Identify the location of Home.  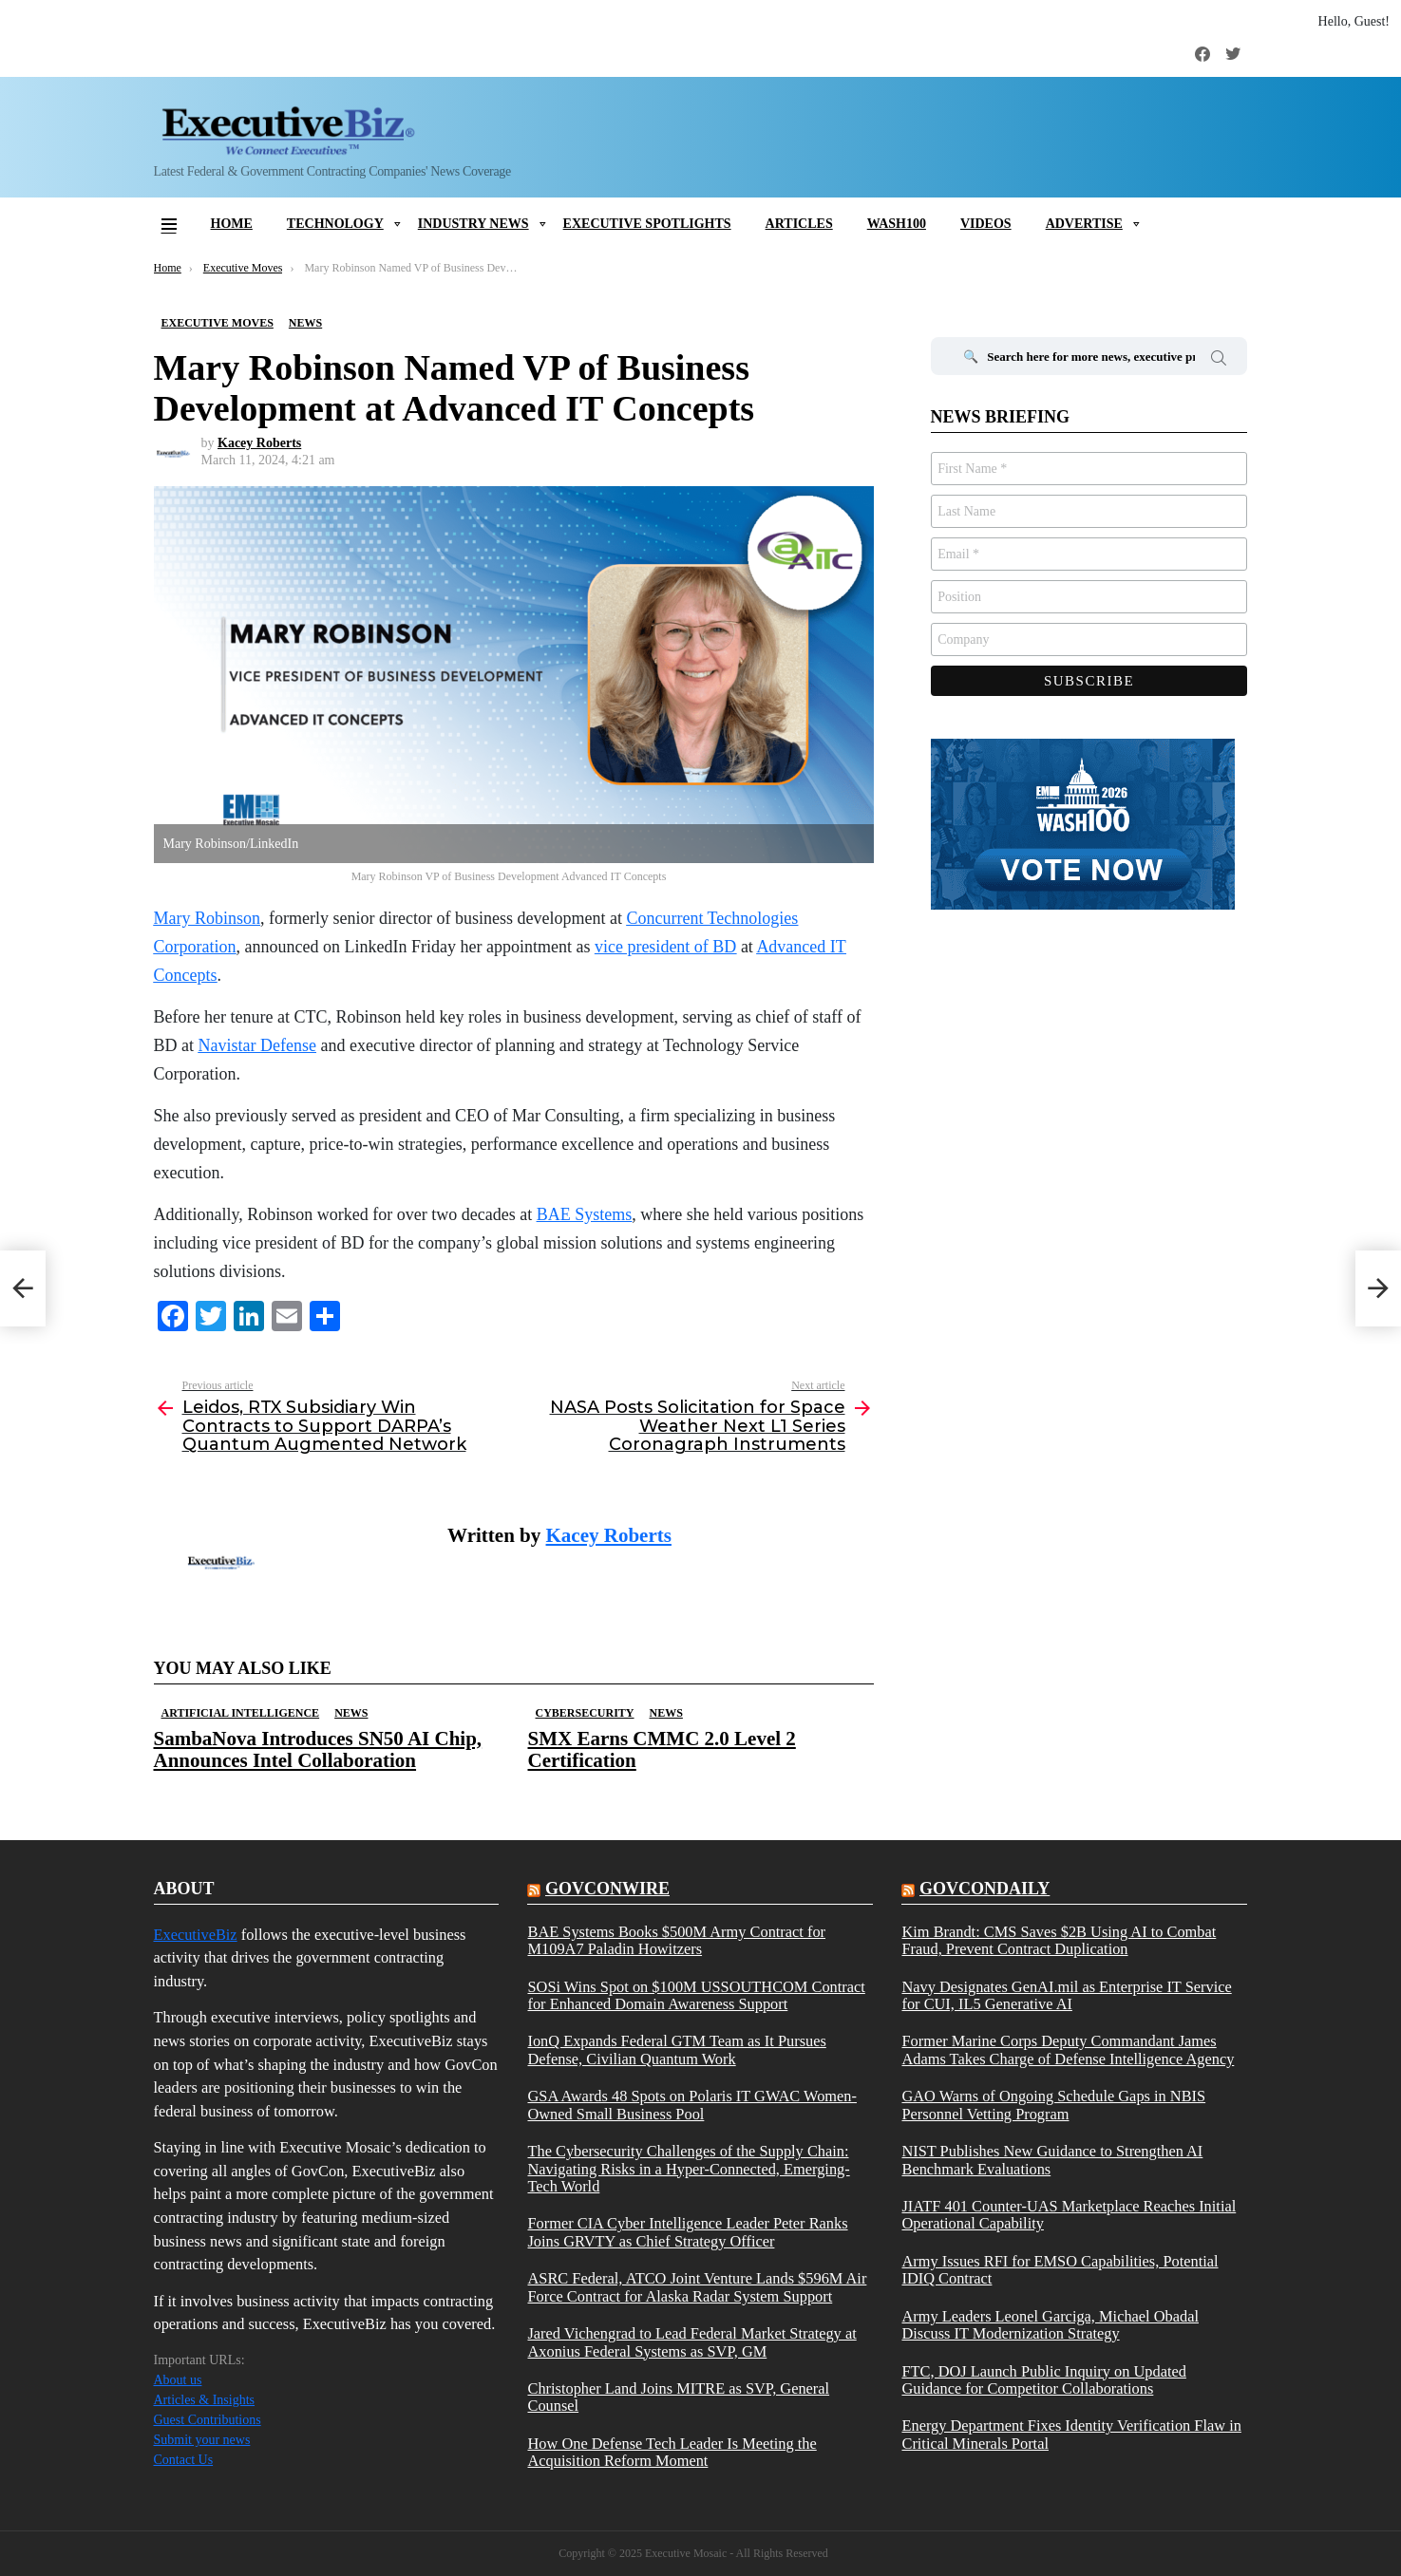
(232, 223).